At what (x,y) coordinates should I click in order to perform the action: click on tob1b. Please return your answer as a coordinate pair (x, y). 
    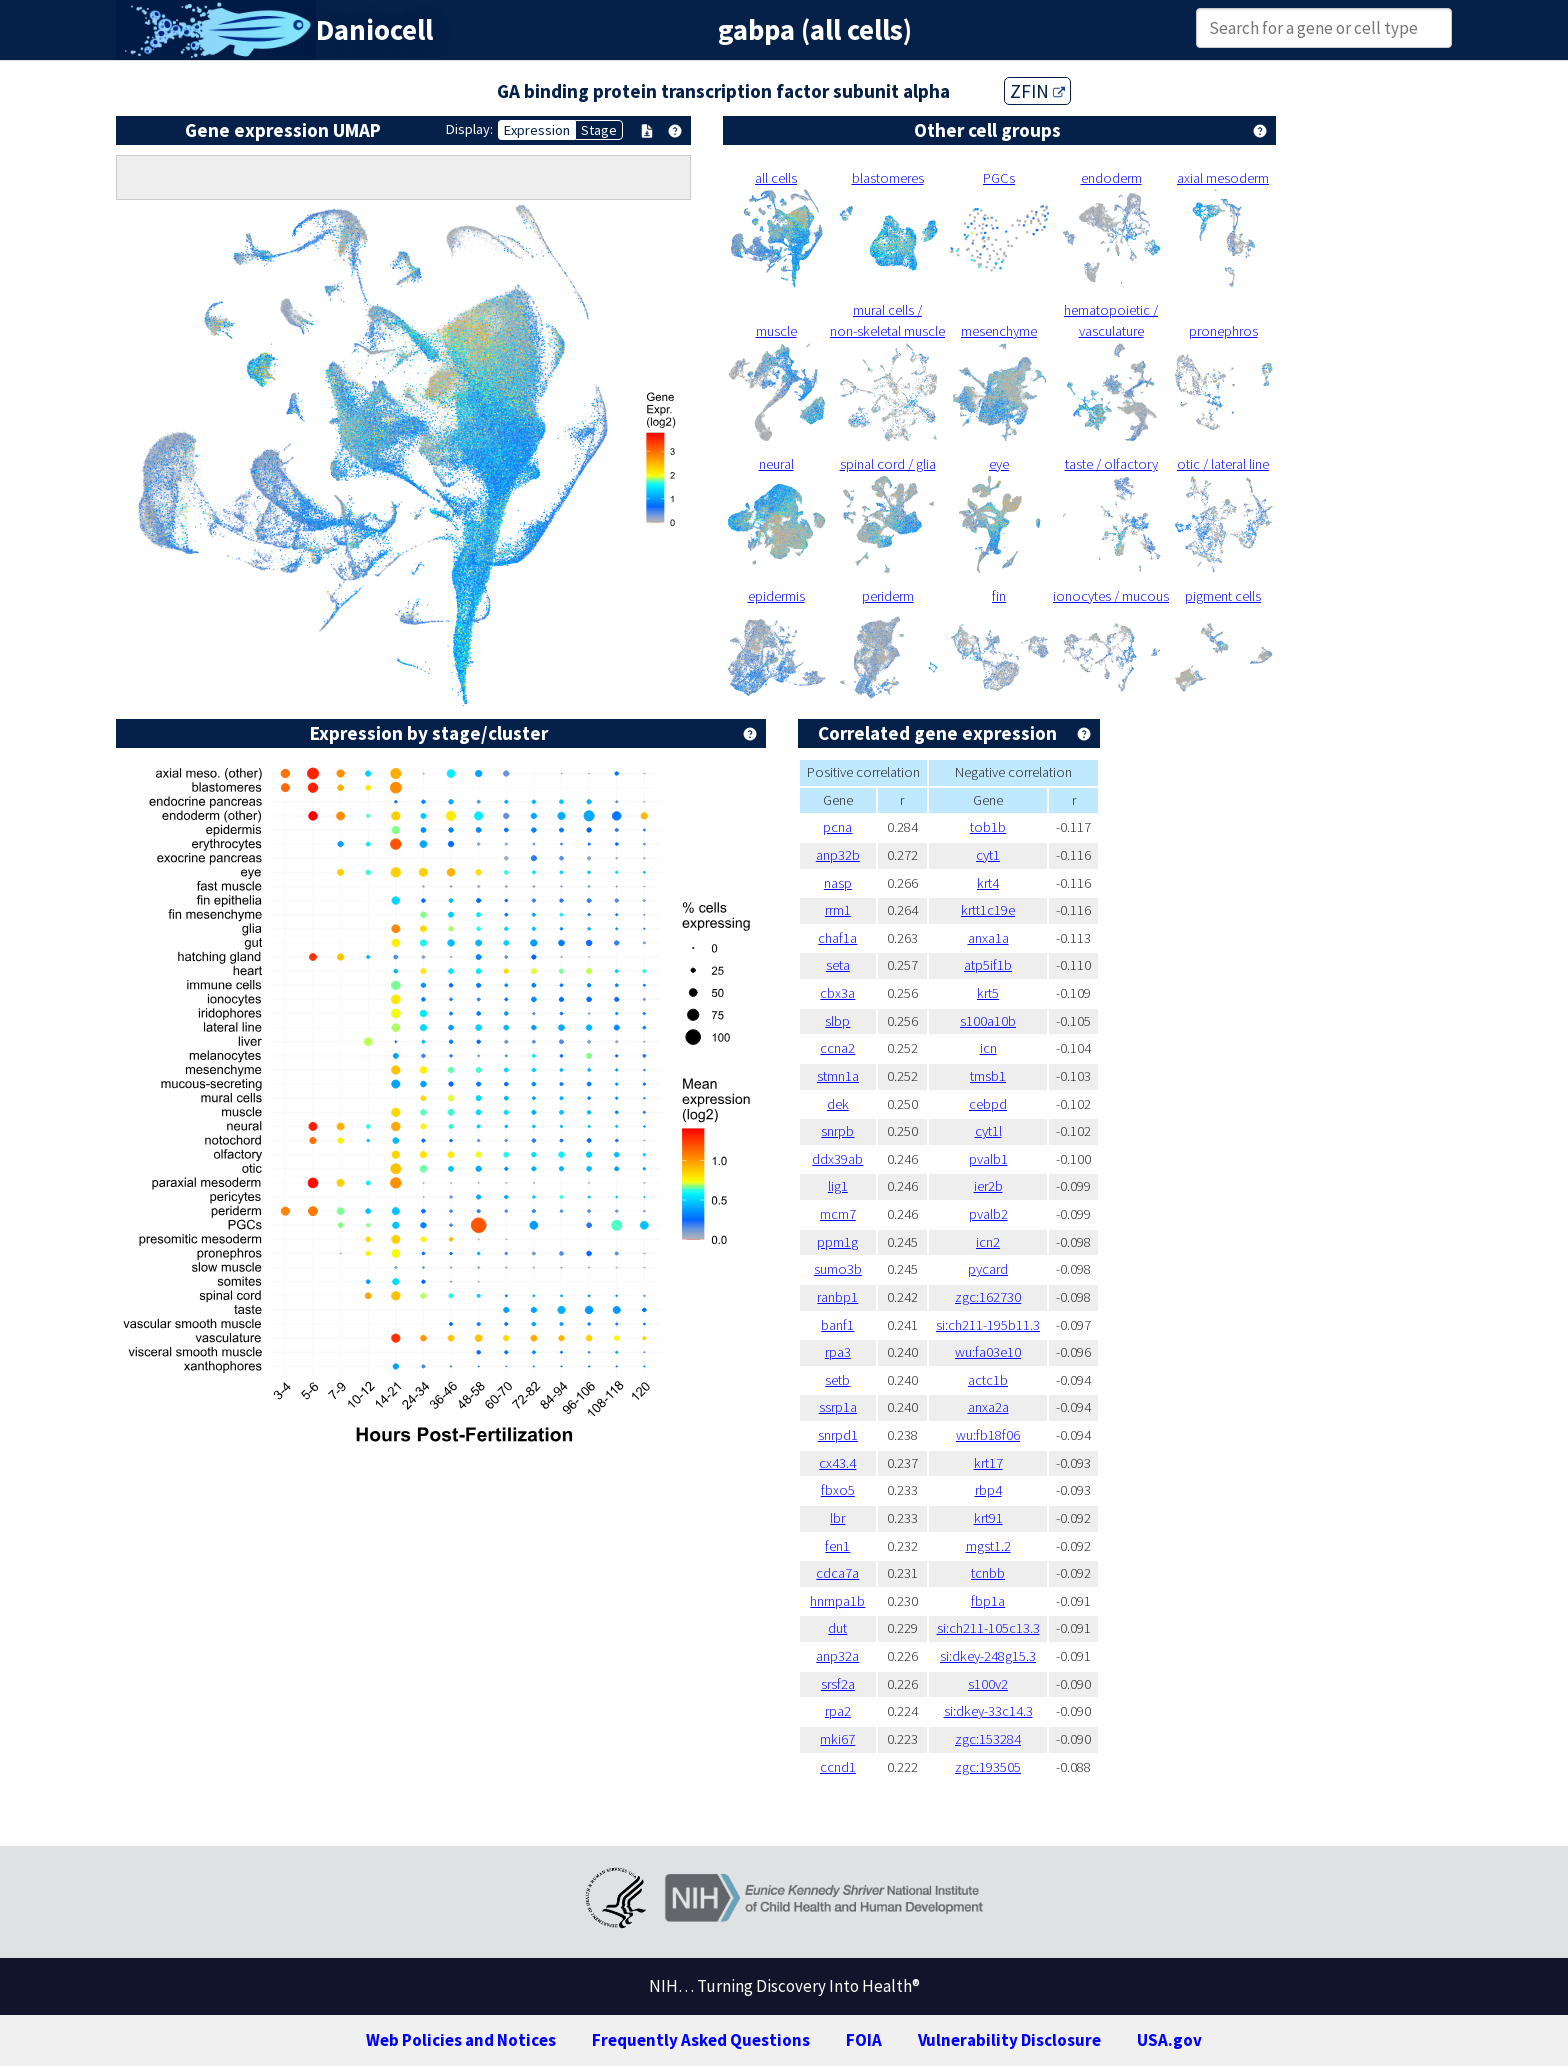
    Looking at the image, I should click on (988, 827).